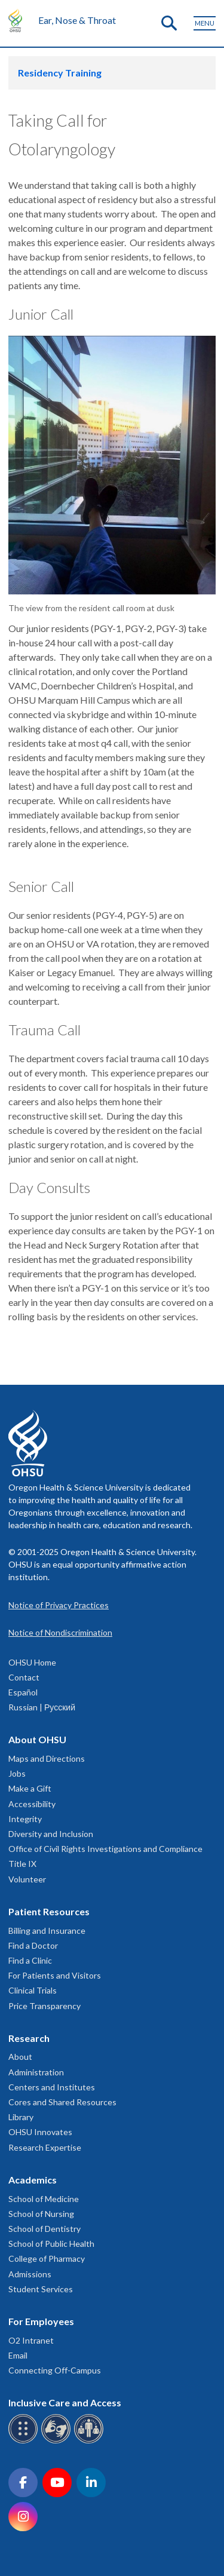  I want to click on Centers and Institutes, so click(51, 2087).